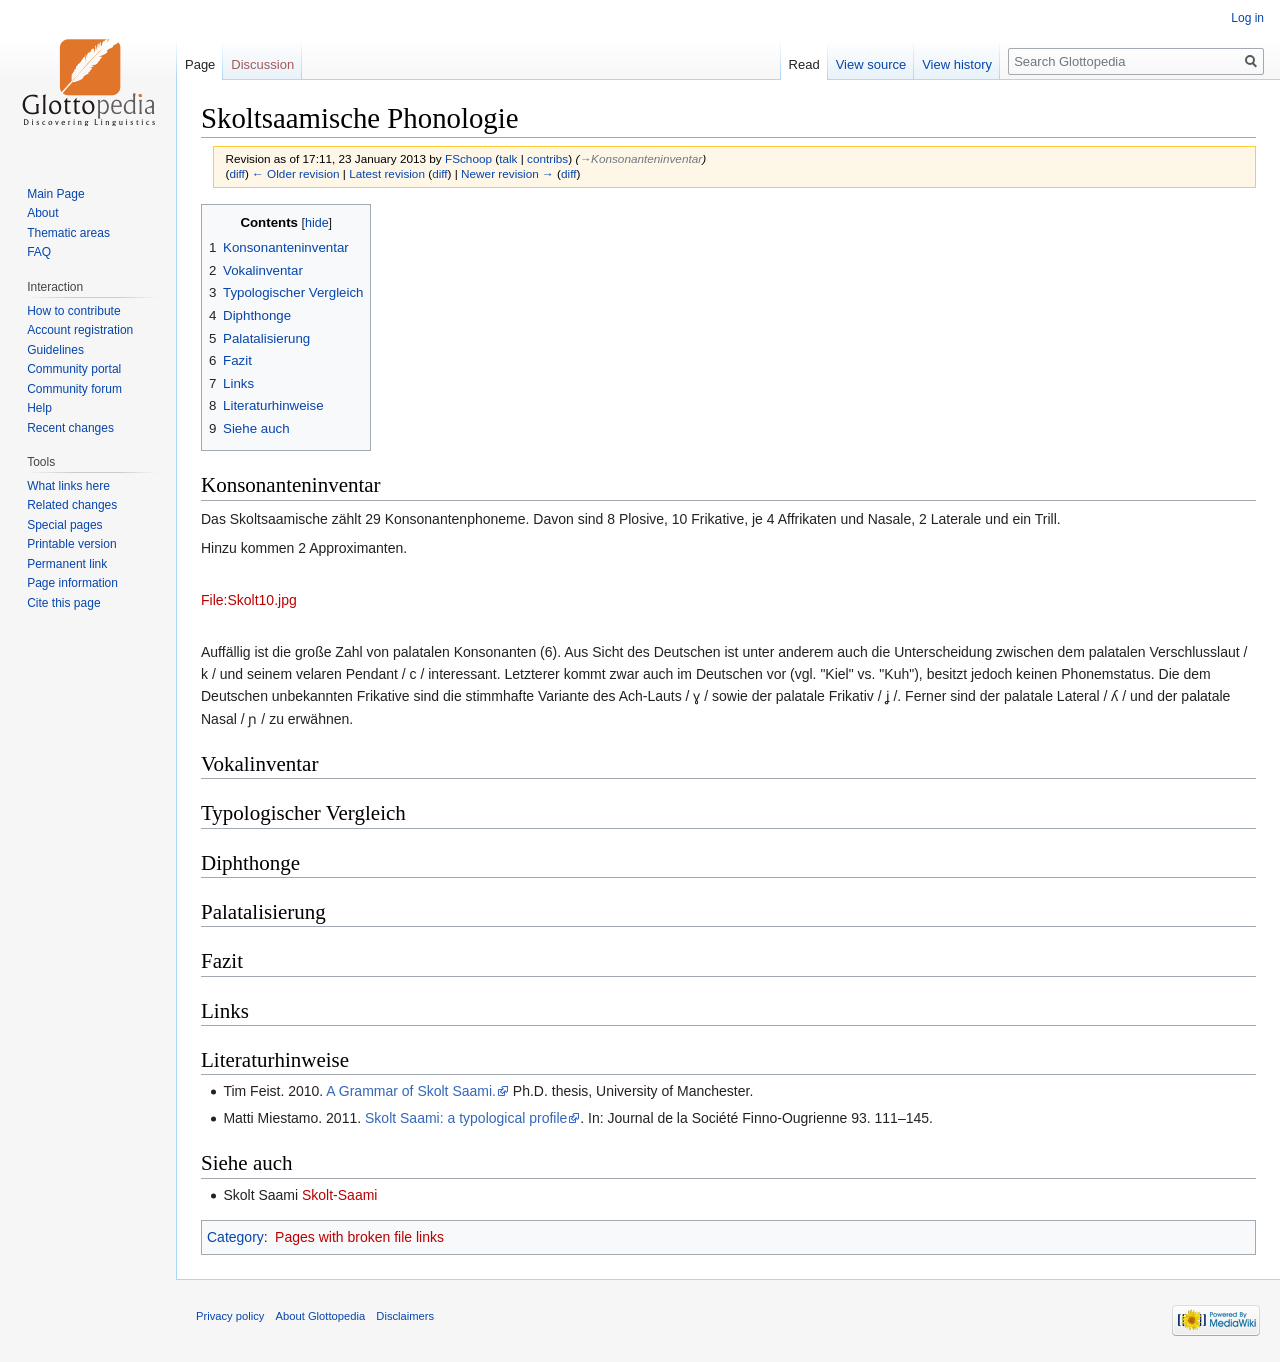 The image size is (1280, 1362). Describe the element at coordinates (321, 1316) in the screenshot. I see `About Glottopedia` at that location.